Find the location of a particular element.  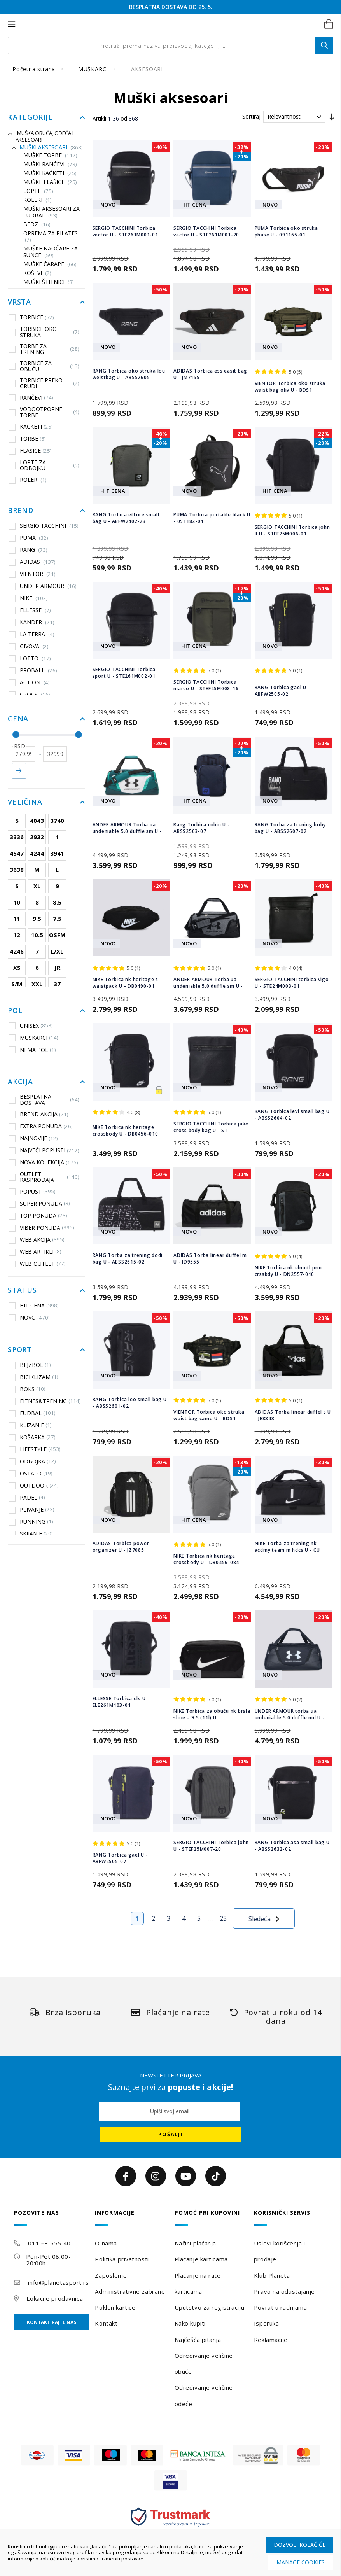

Povrat u radnjama is located at coordinates (280, 2307).